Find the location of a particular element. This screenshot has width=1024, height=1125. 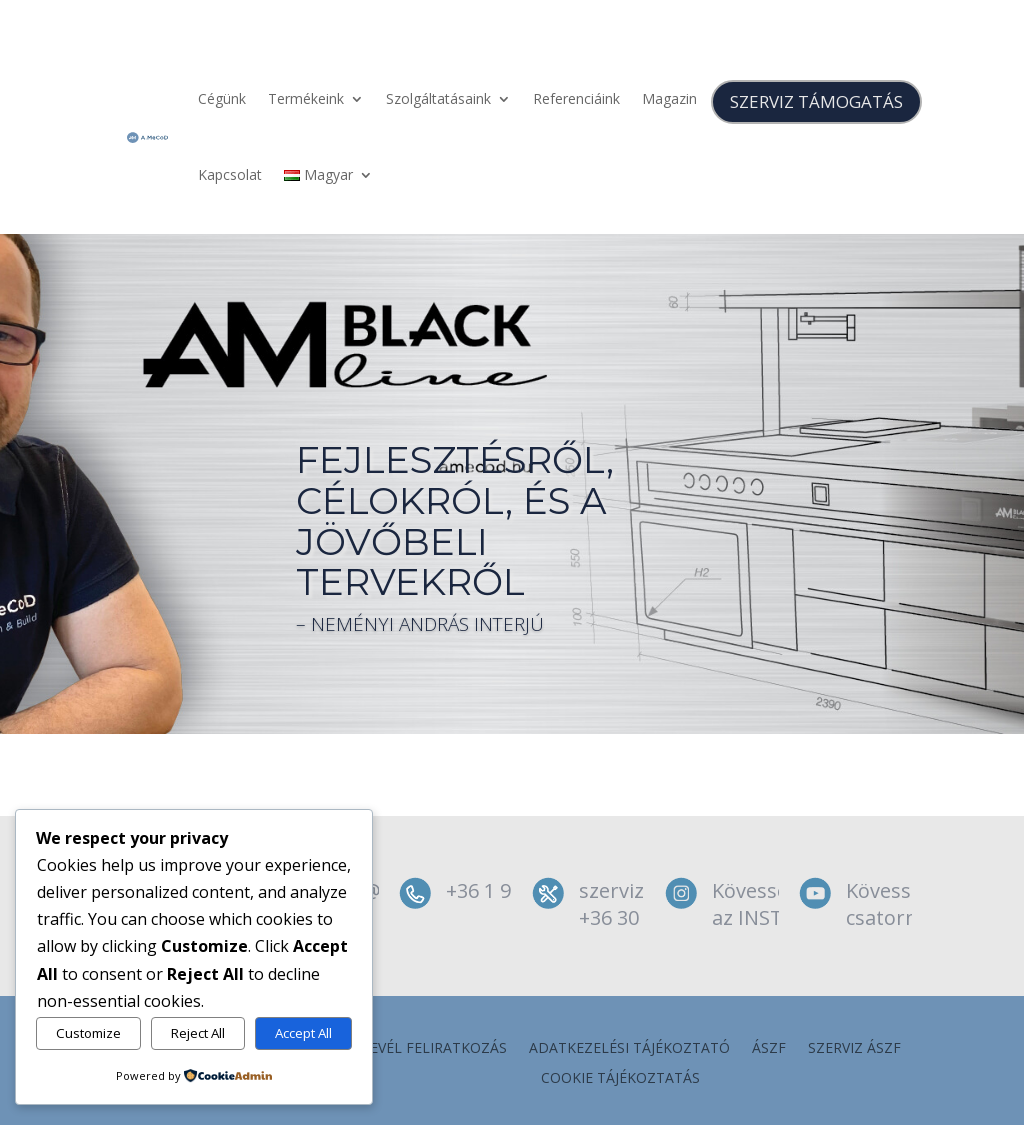

Accept All is located at coordinates (303, 1033).